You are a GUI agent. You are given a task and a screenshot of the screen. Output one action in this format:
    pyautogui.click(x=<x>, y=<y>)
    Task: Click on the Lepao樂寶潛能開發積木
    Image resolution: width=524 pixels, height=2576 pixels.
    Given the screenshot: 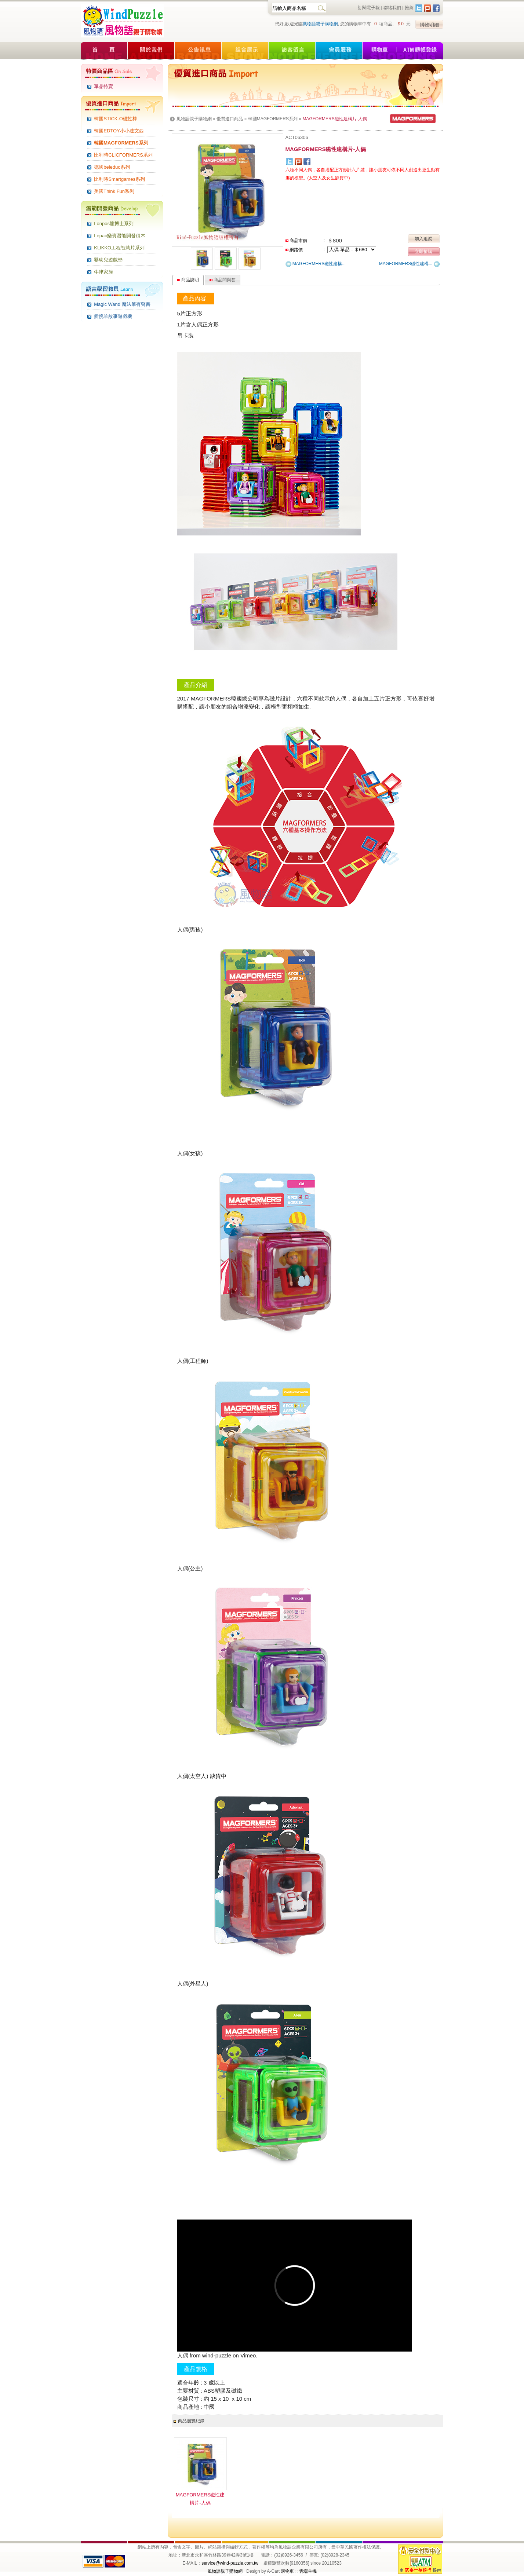 What is the action you would take?
    pyautogui.click(x=119, y=235)
    